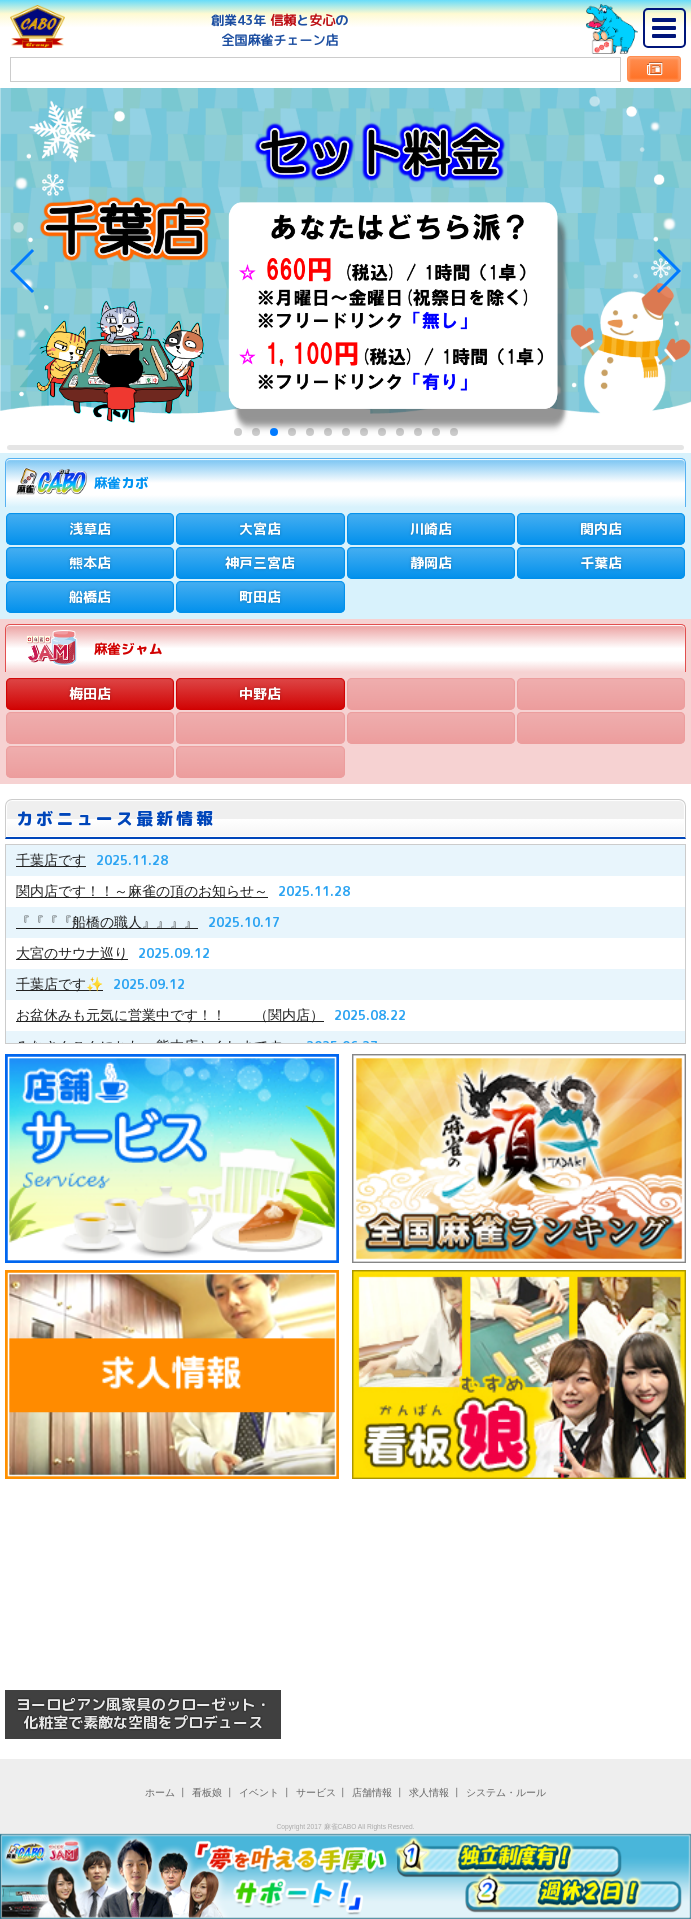 The width and height of the screenshot is (691, 1919). What do you see at coordinates (90, 562) in the screenshot?
I see `熊本店` at bounding box center [90, 562].